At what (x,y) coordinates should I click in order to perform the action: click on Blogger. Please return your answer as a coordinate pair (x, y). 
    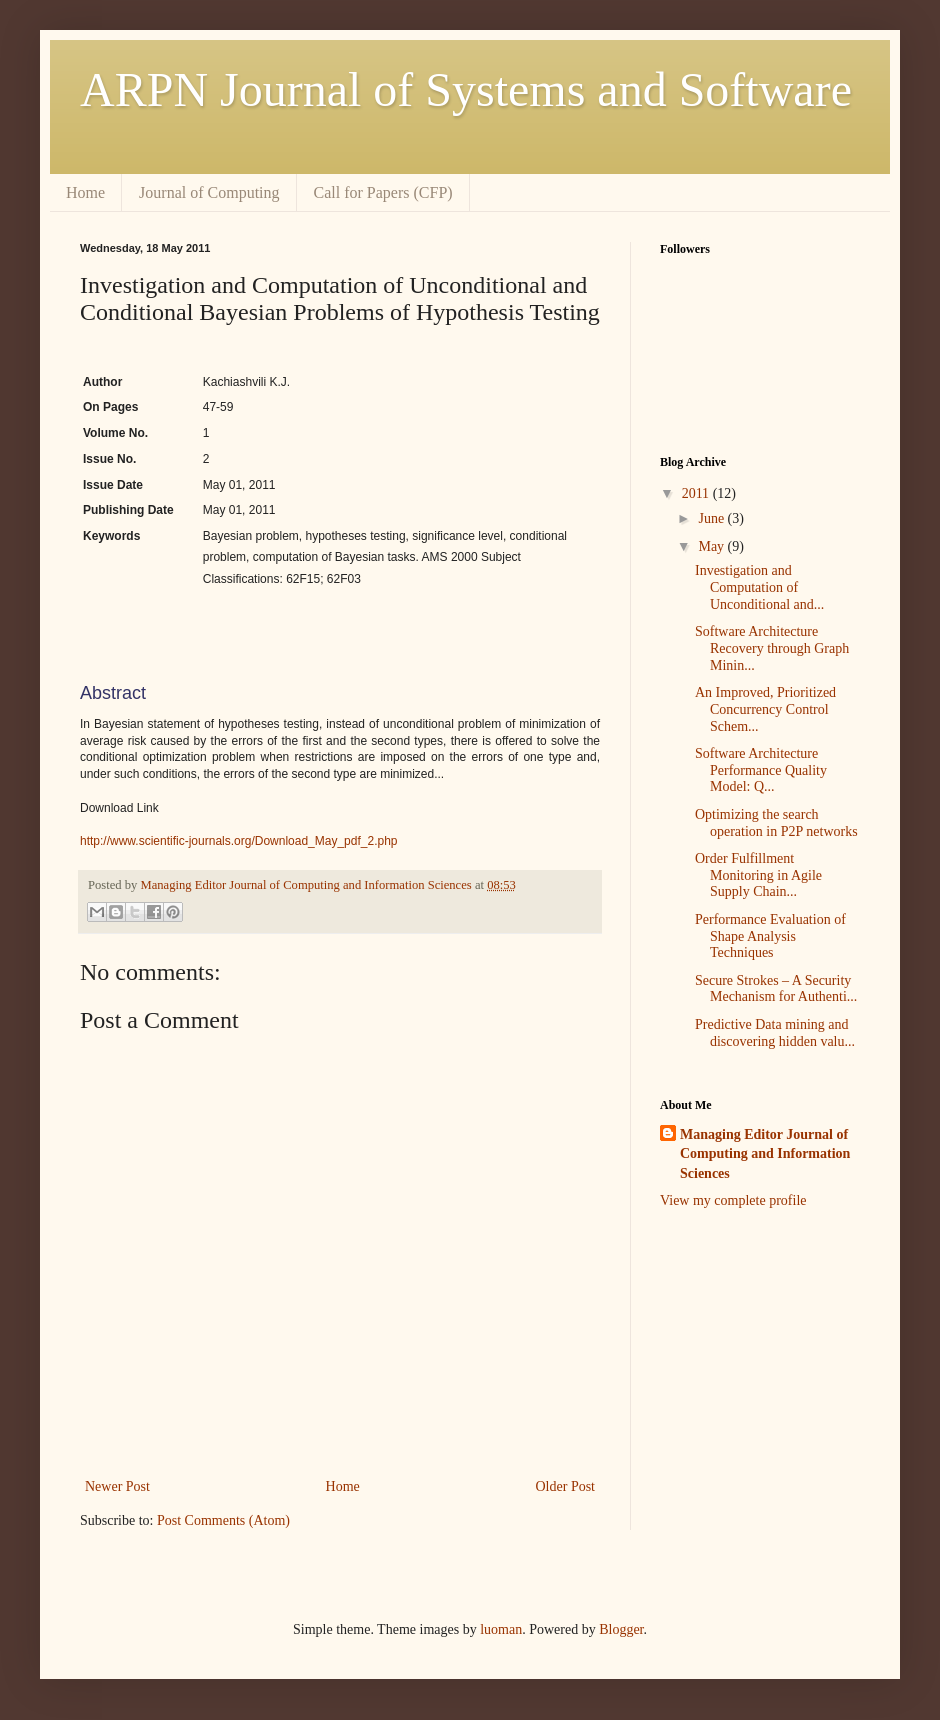
    Looking at the image, I should click on (621, 1629).